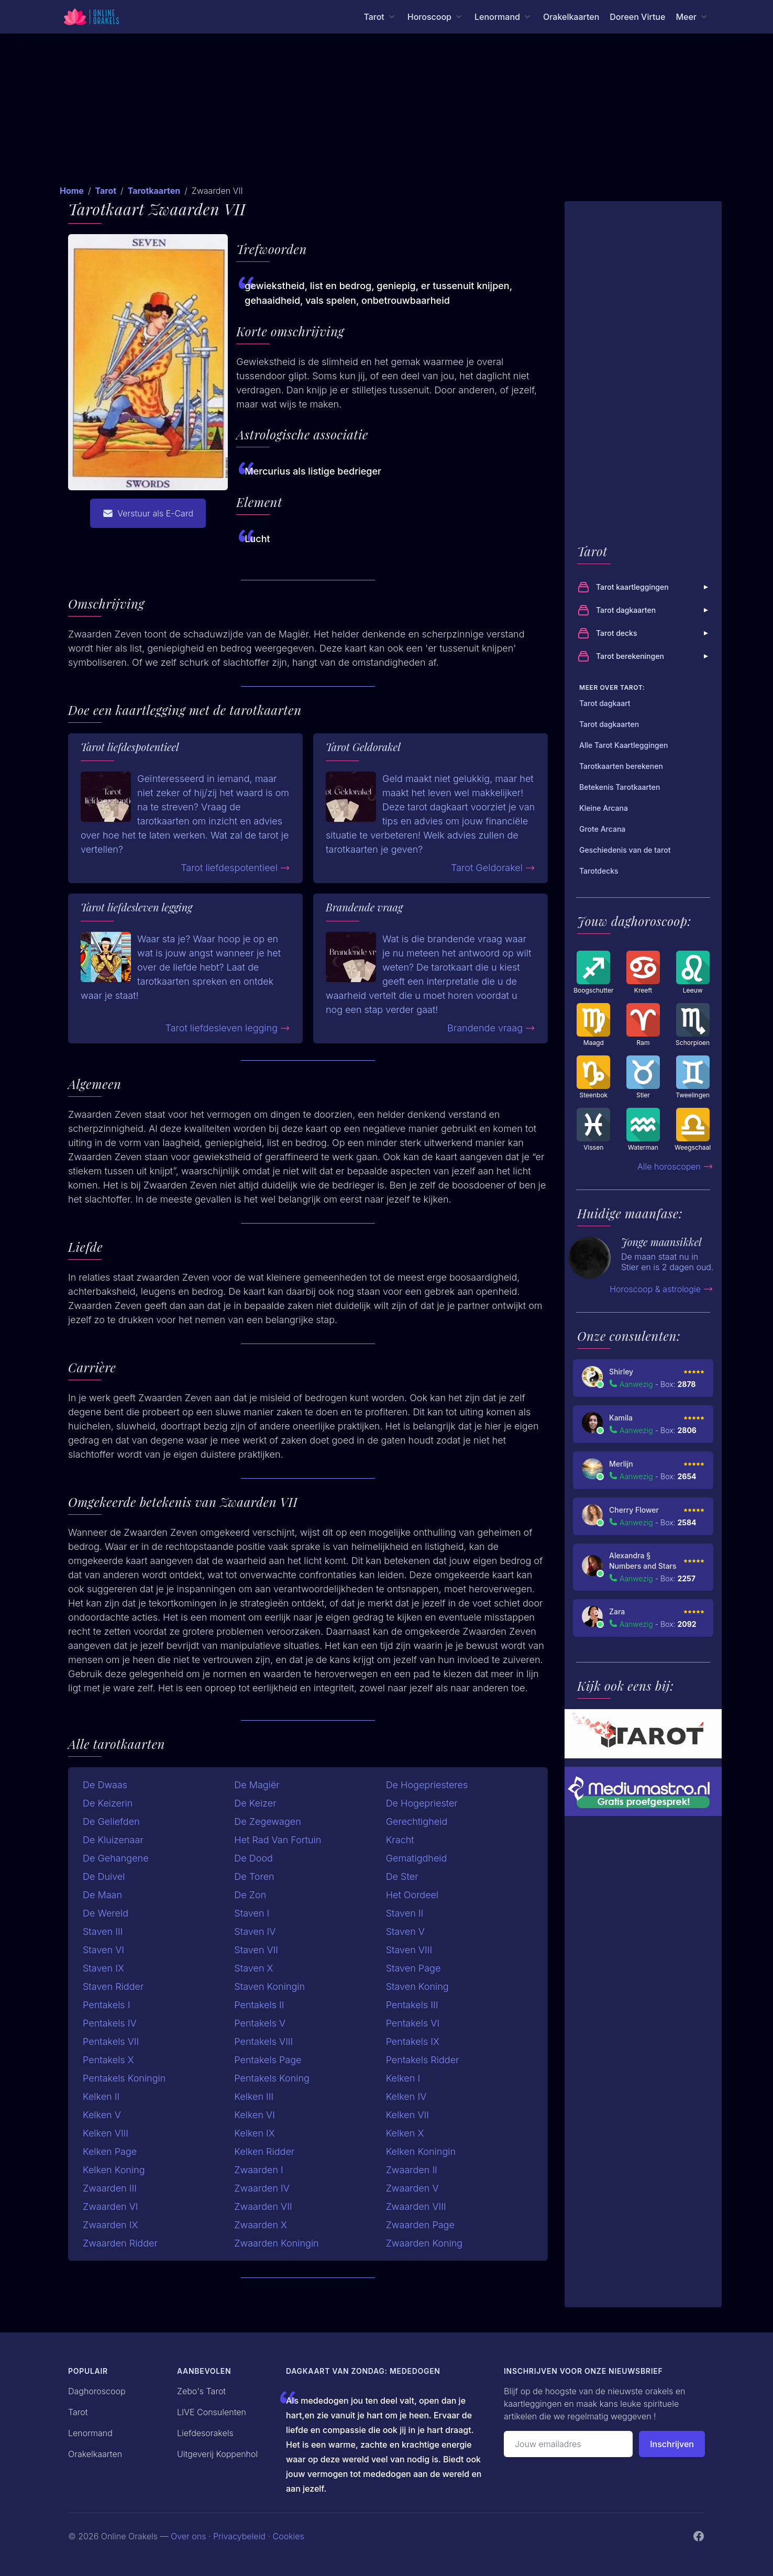 The width and height of the screenshot is (773, 2576). I want to click on Zwaarden VIII, so click(416, 2206).